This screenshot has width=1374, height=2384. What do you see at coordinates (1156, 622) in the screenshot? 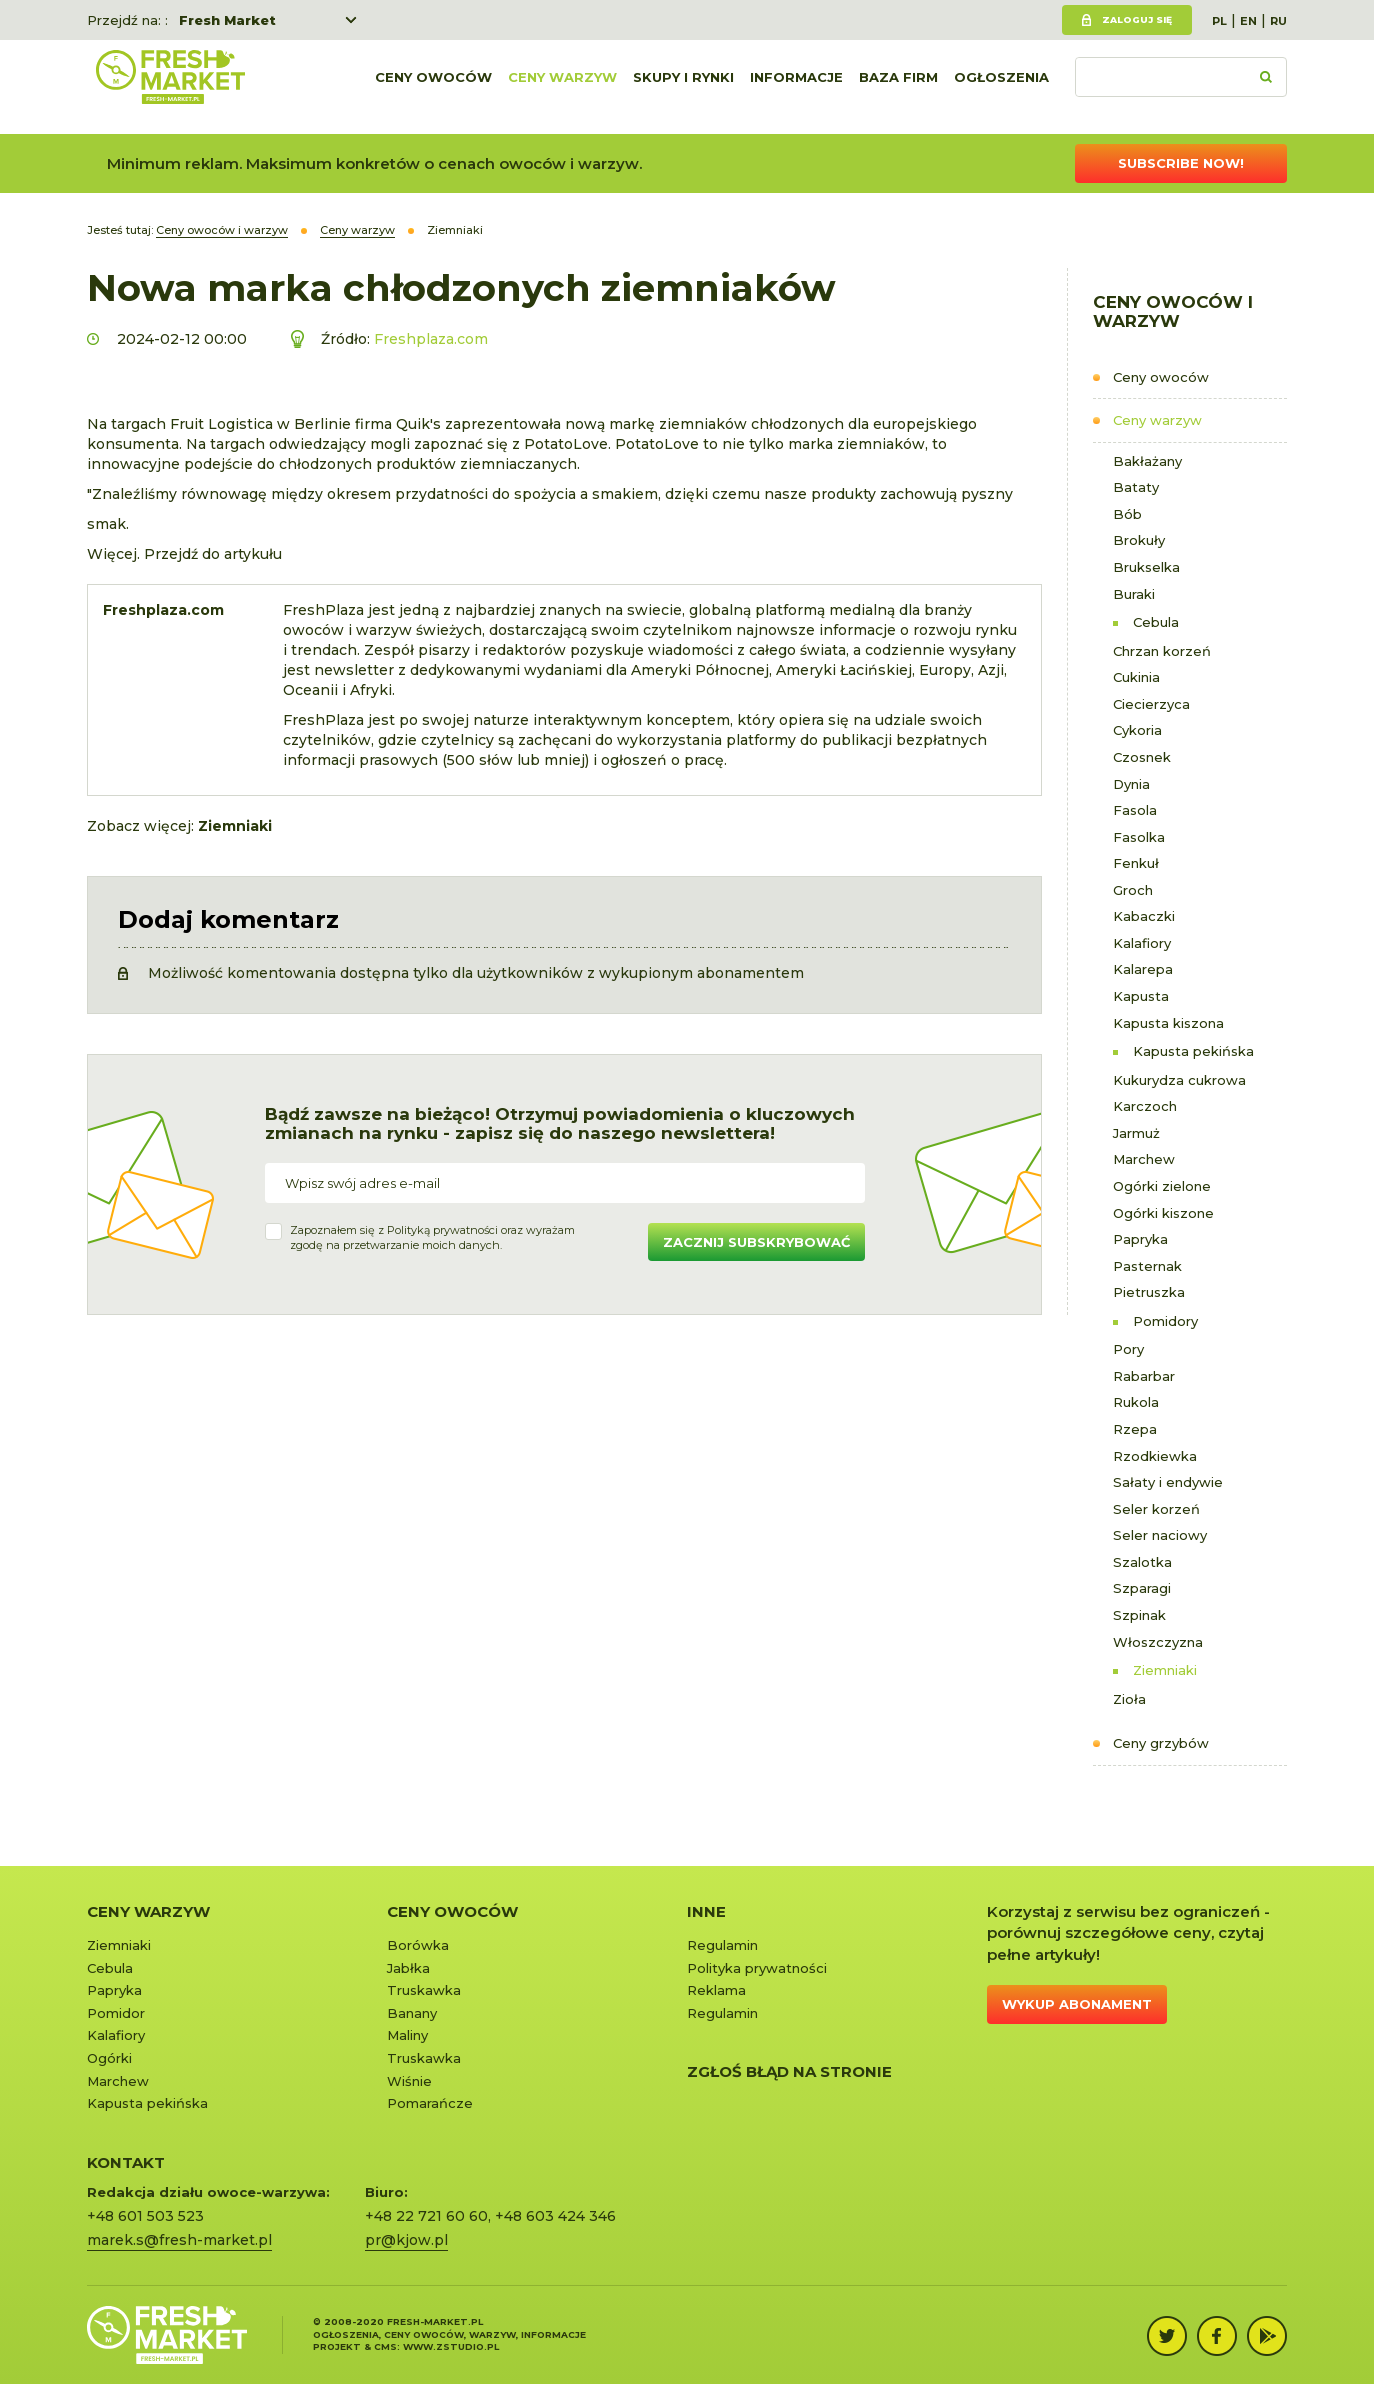
I see `Cebula` at bounding box center [1156, 622].